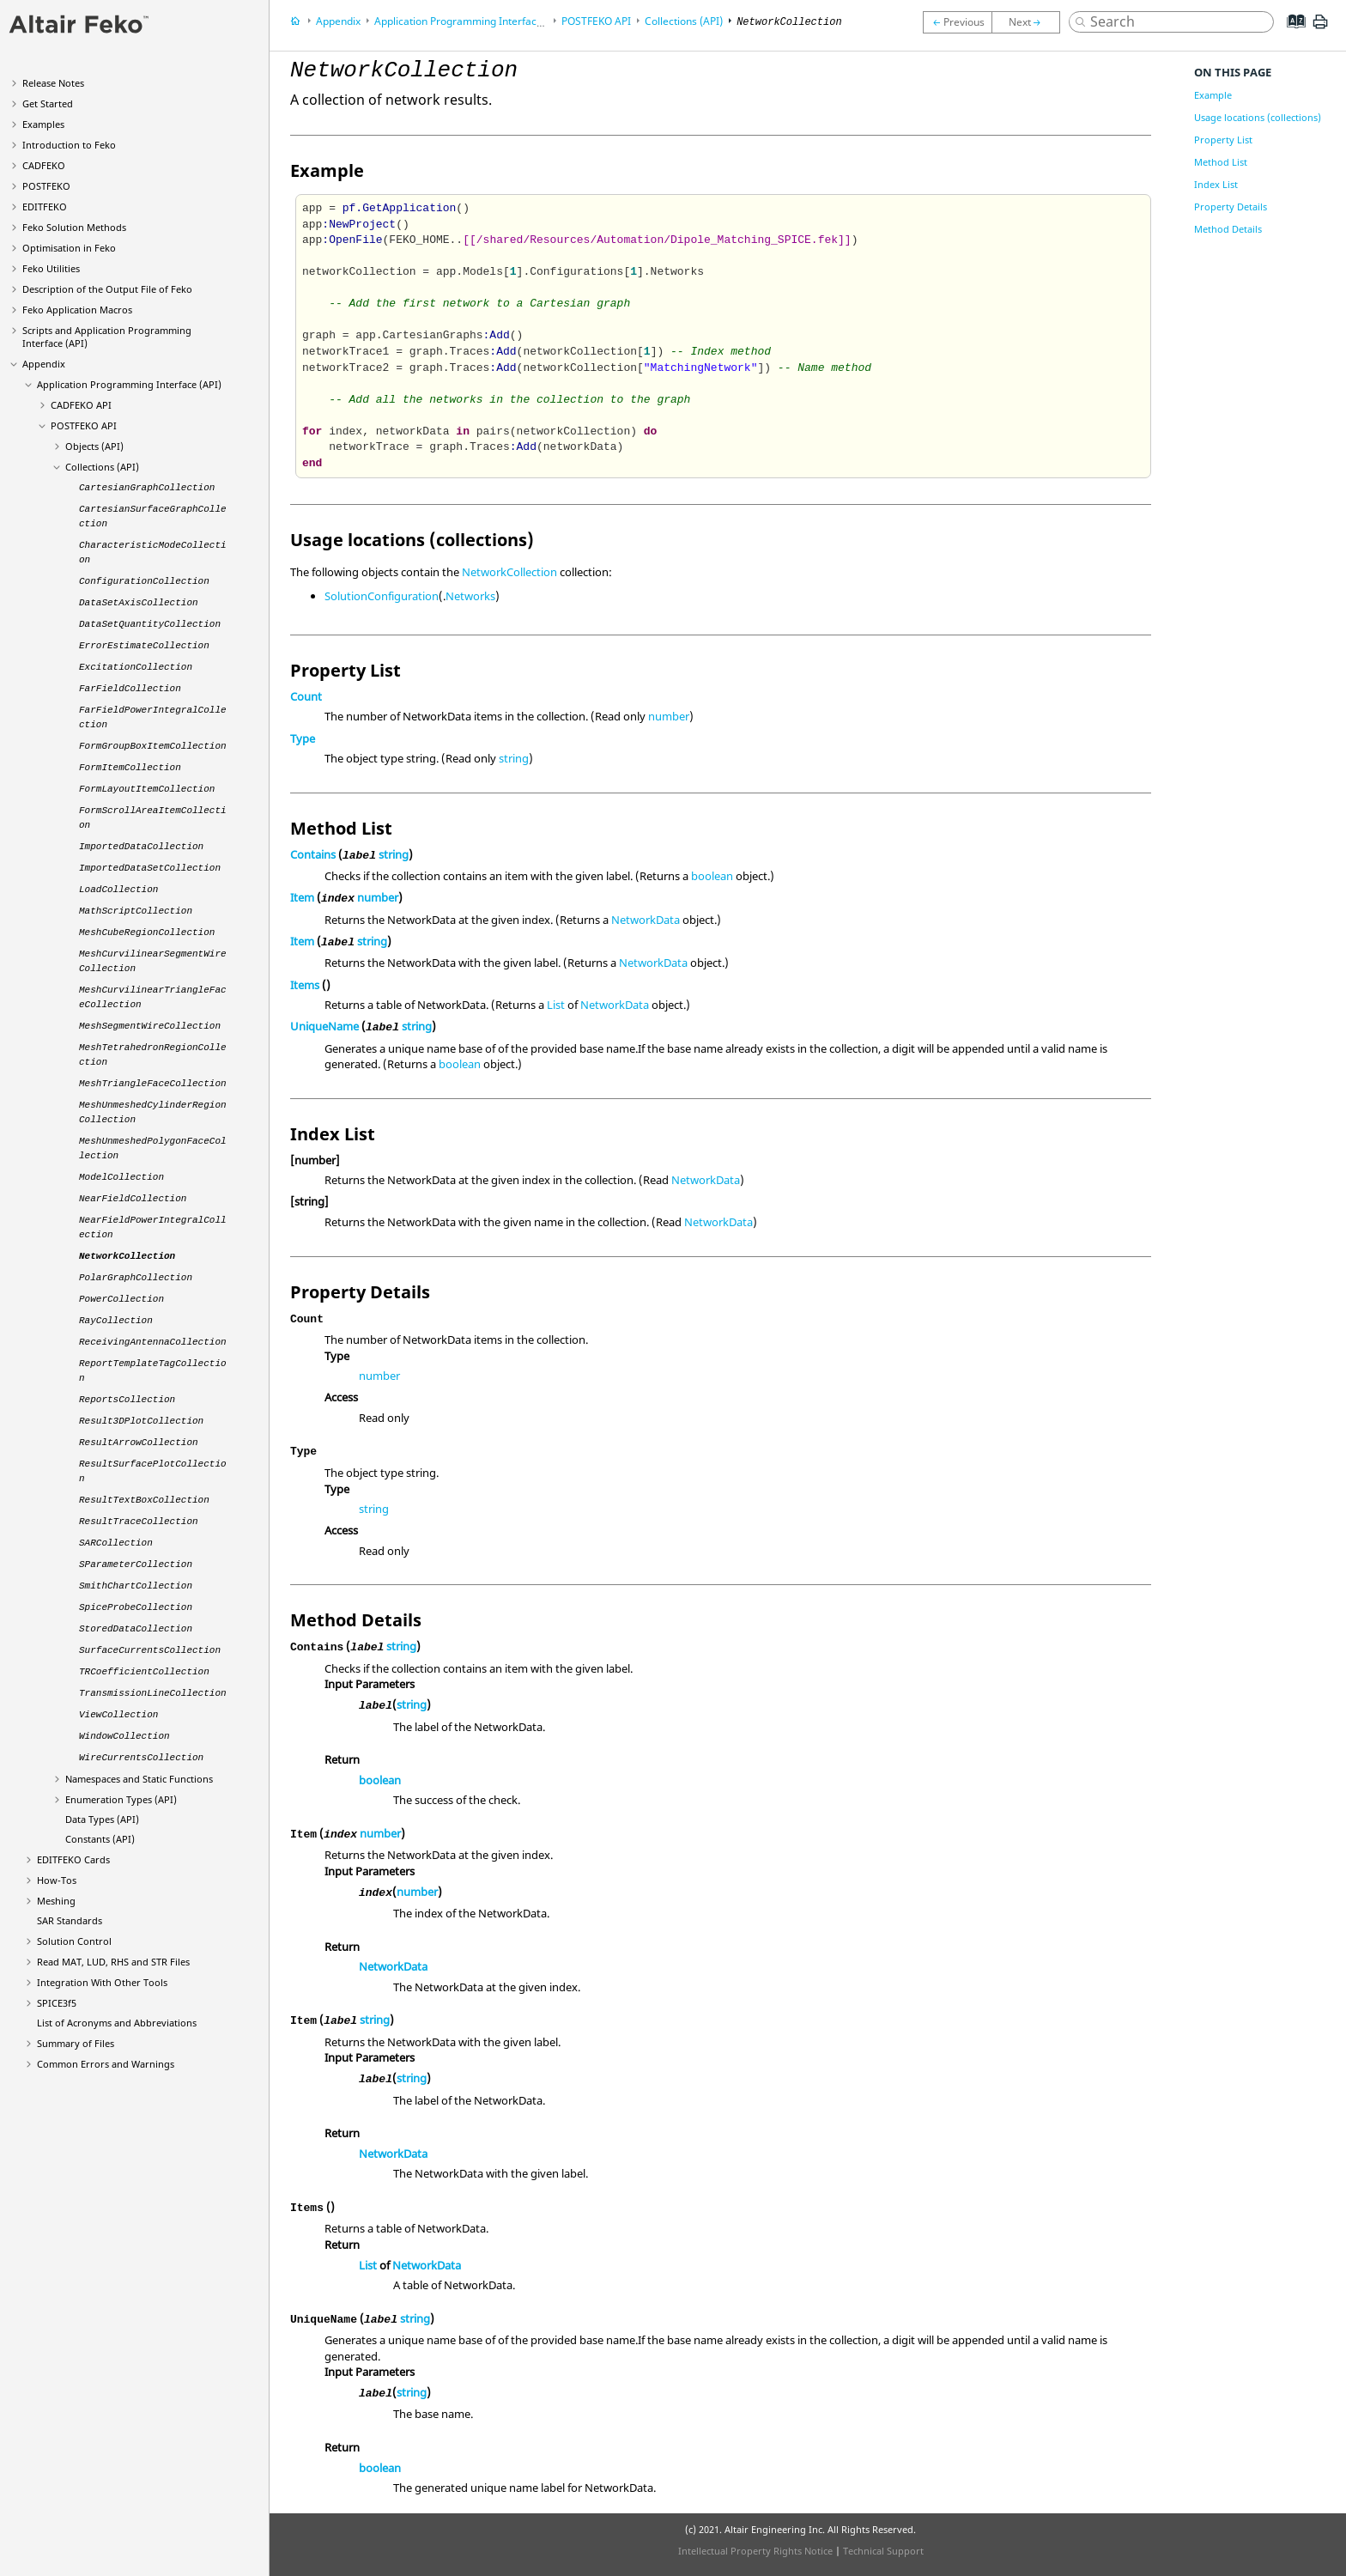  Describe the element at coordinates (121, 1799) in the screenshot. I see `Enumeration Types (API)` at that location.